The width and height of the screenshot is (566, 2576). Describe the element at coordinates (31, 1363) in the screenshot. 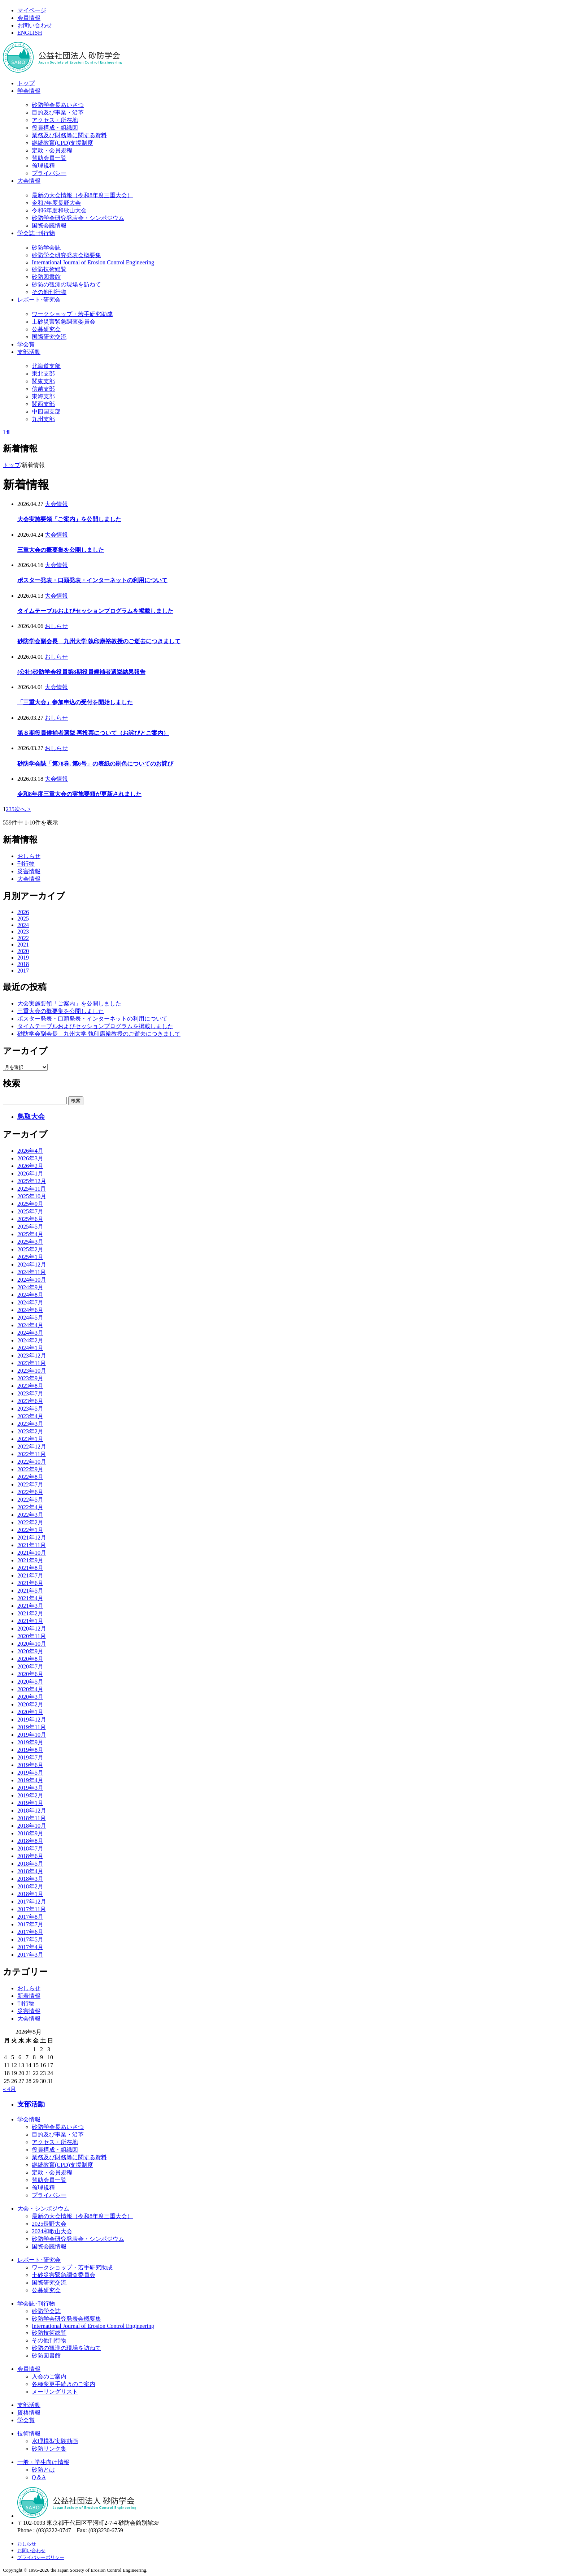

I see `2023年11月` at that location.